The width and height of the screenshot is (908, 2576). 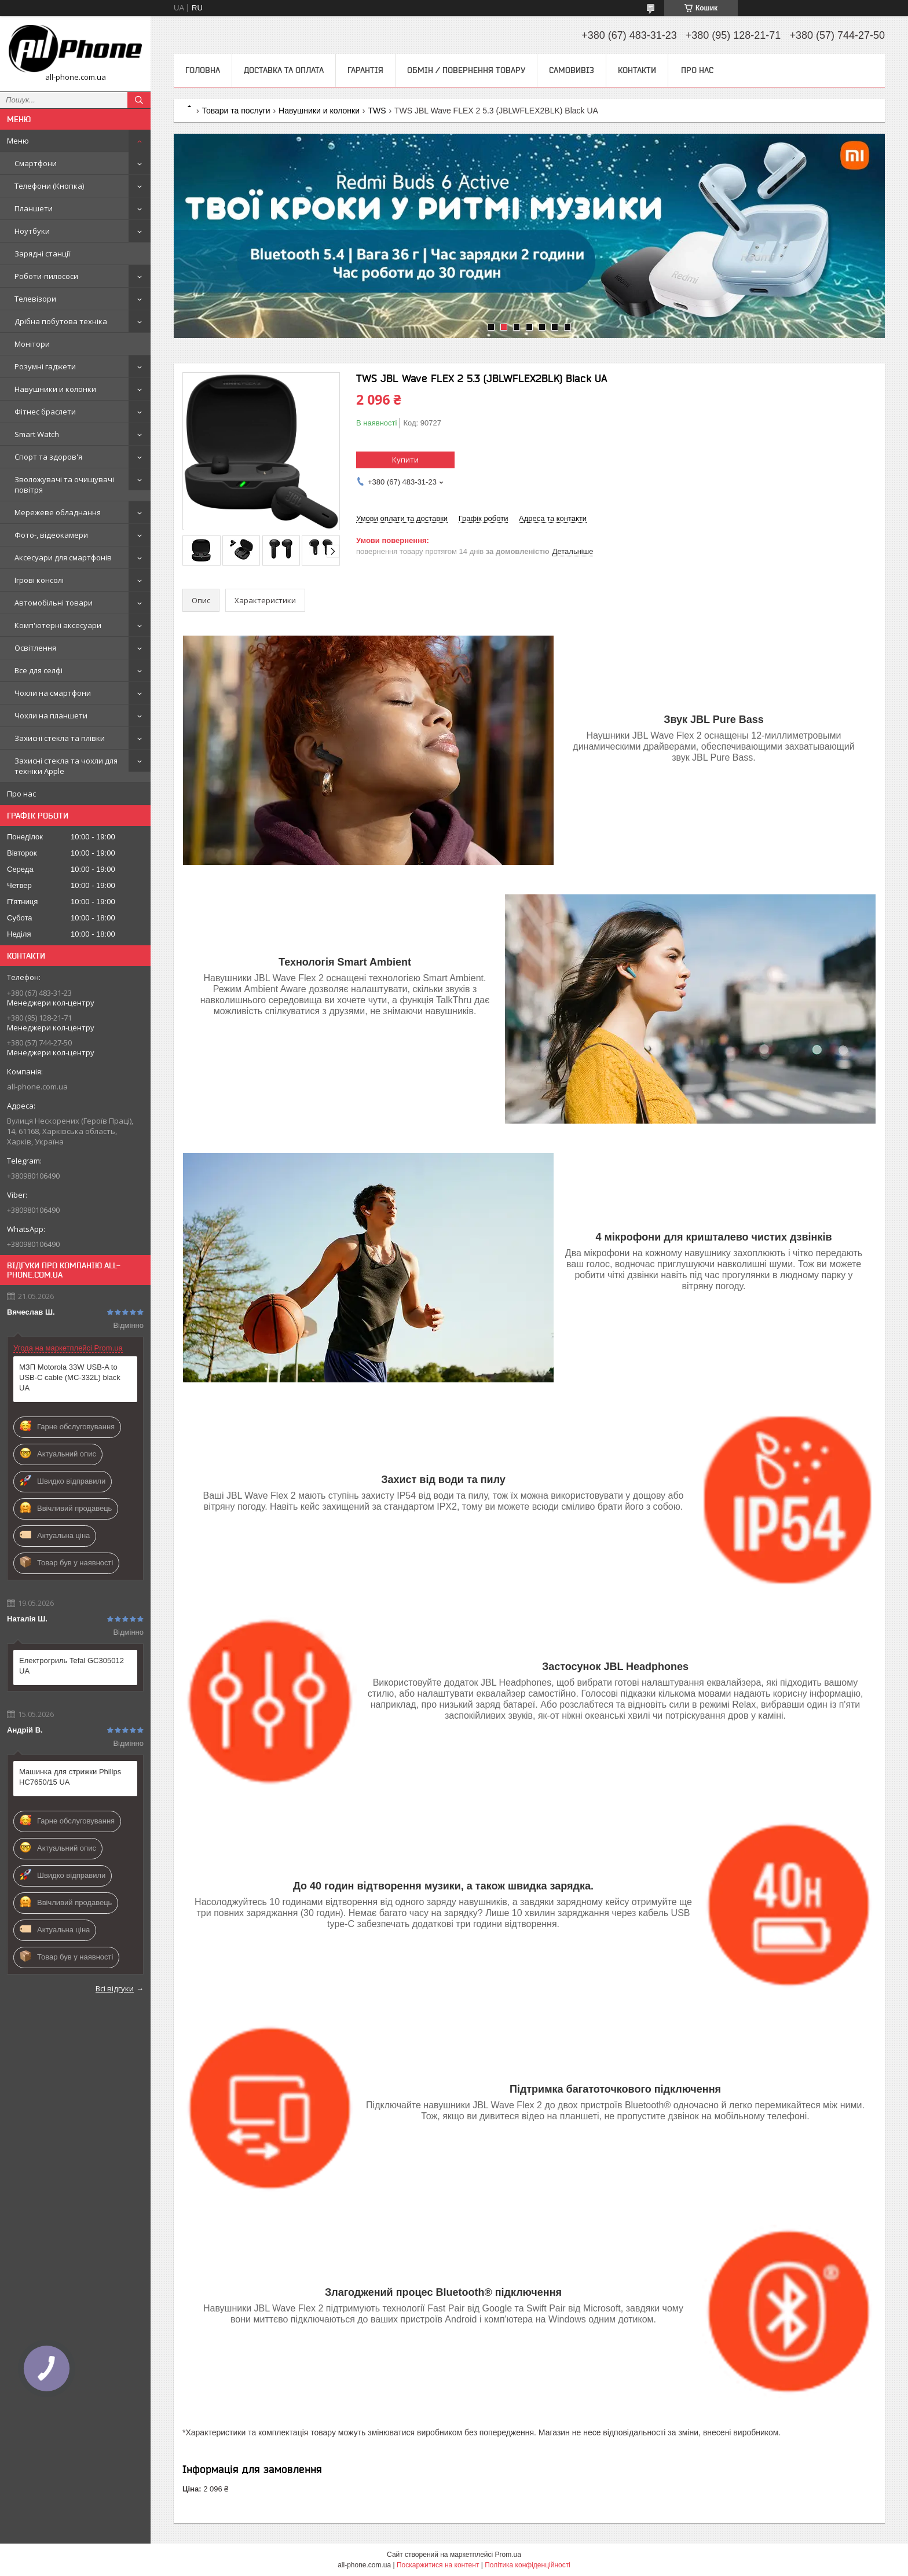 What do you see at coordinates (405, 459) in the screenshot?
I see `Купити` at bounding box center [405, 459].